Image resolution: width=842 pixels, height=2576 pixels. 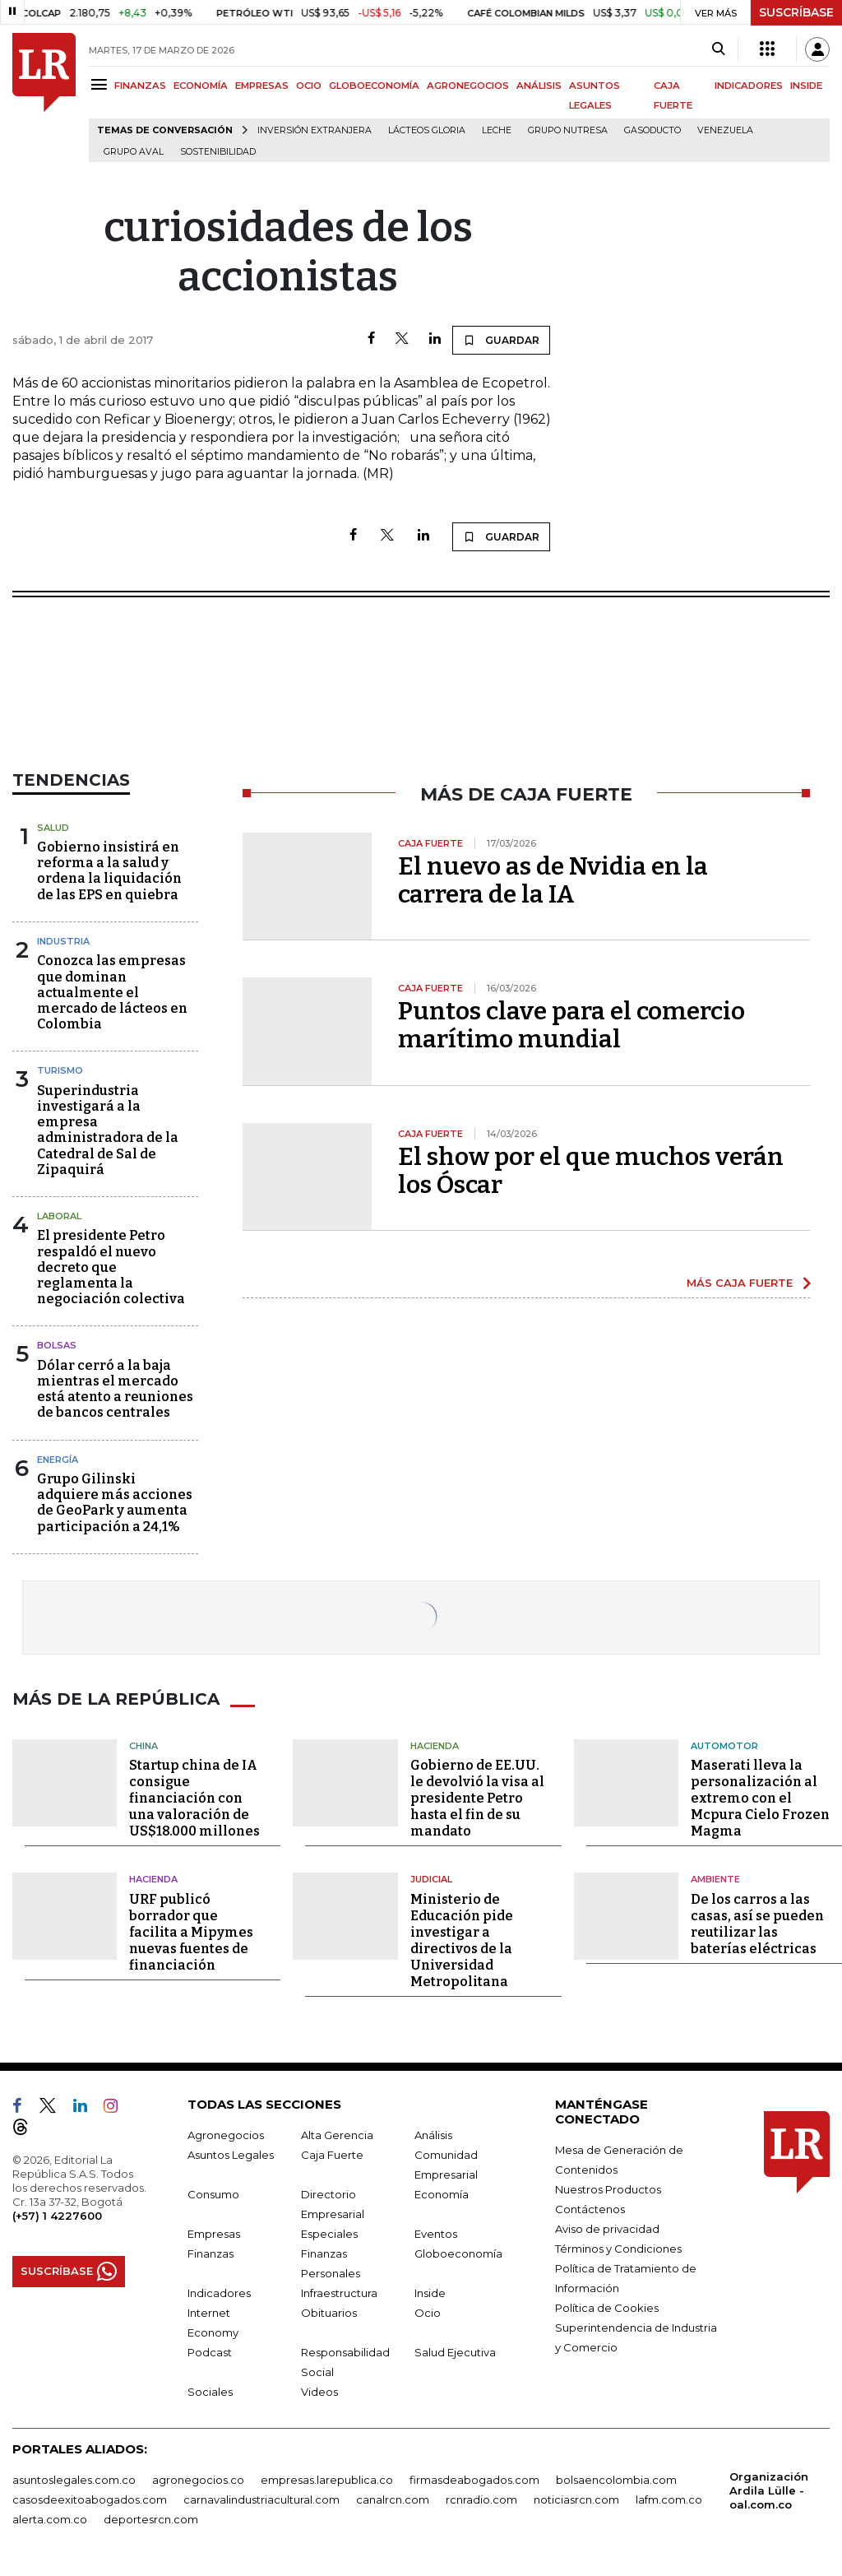 What do you see at coordinates (725, 130) in the screenshot?
I see `Venezuela` at bounding box center [725, 130].